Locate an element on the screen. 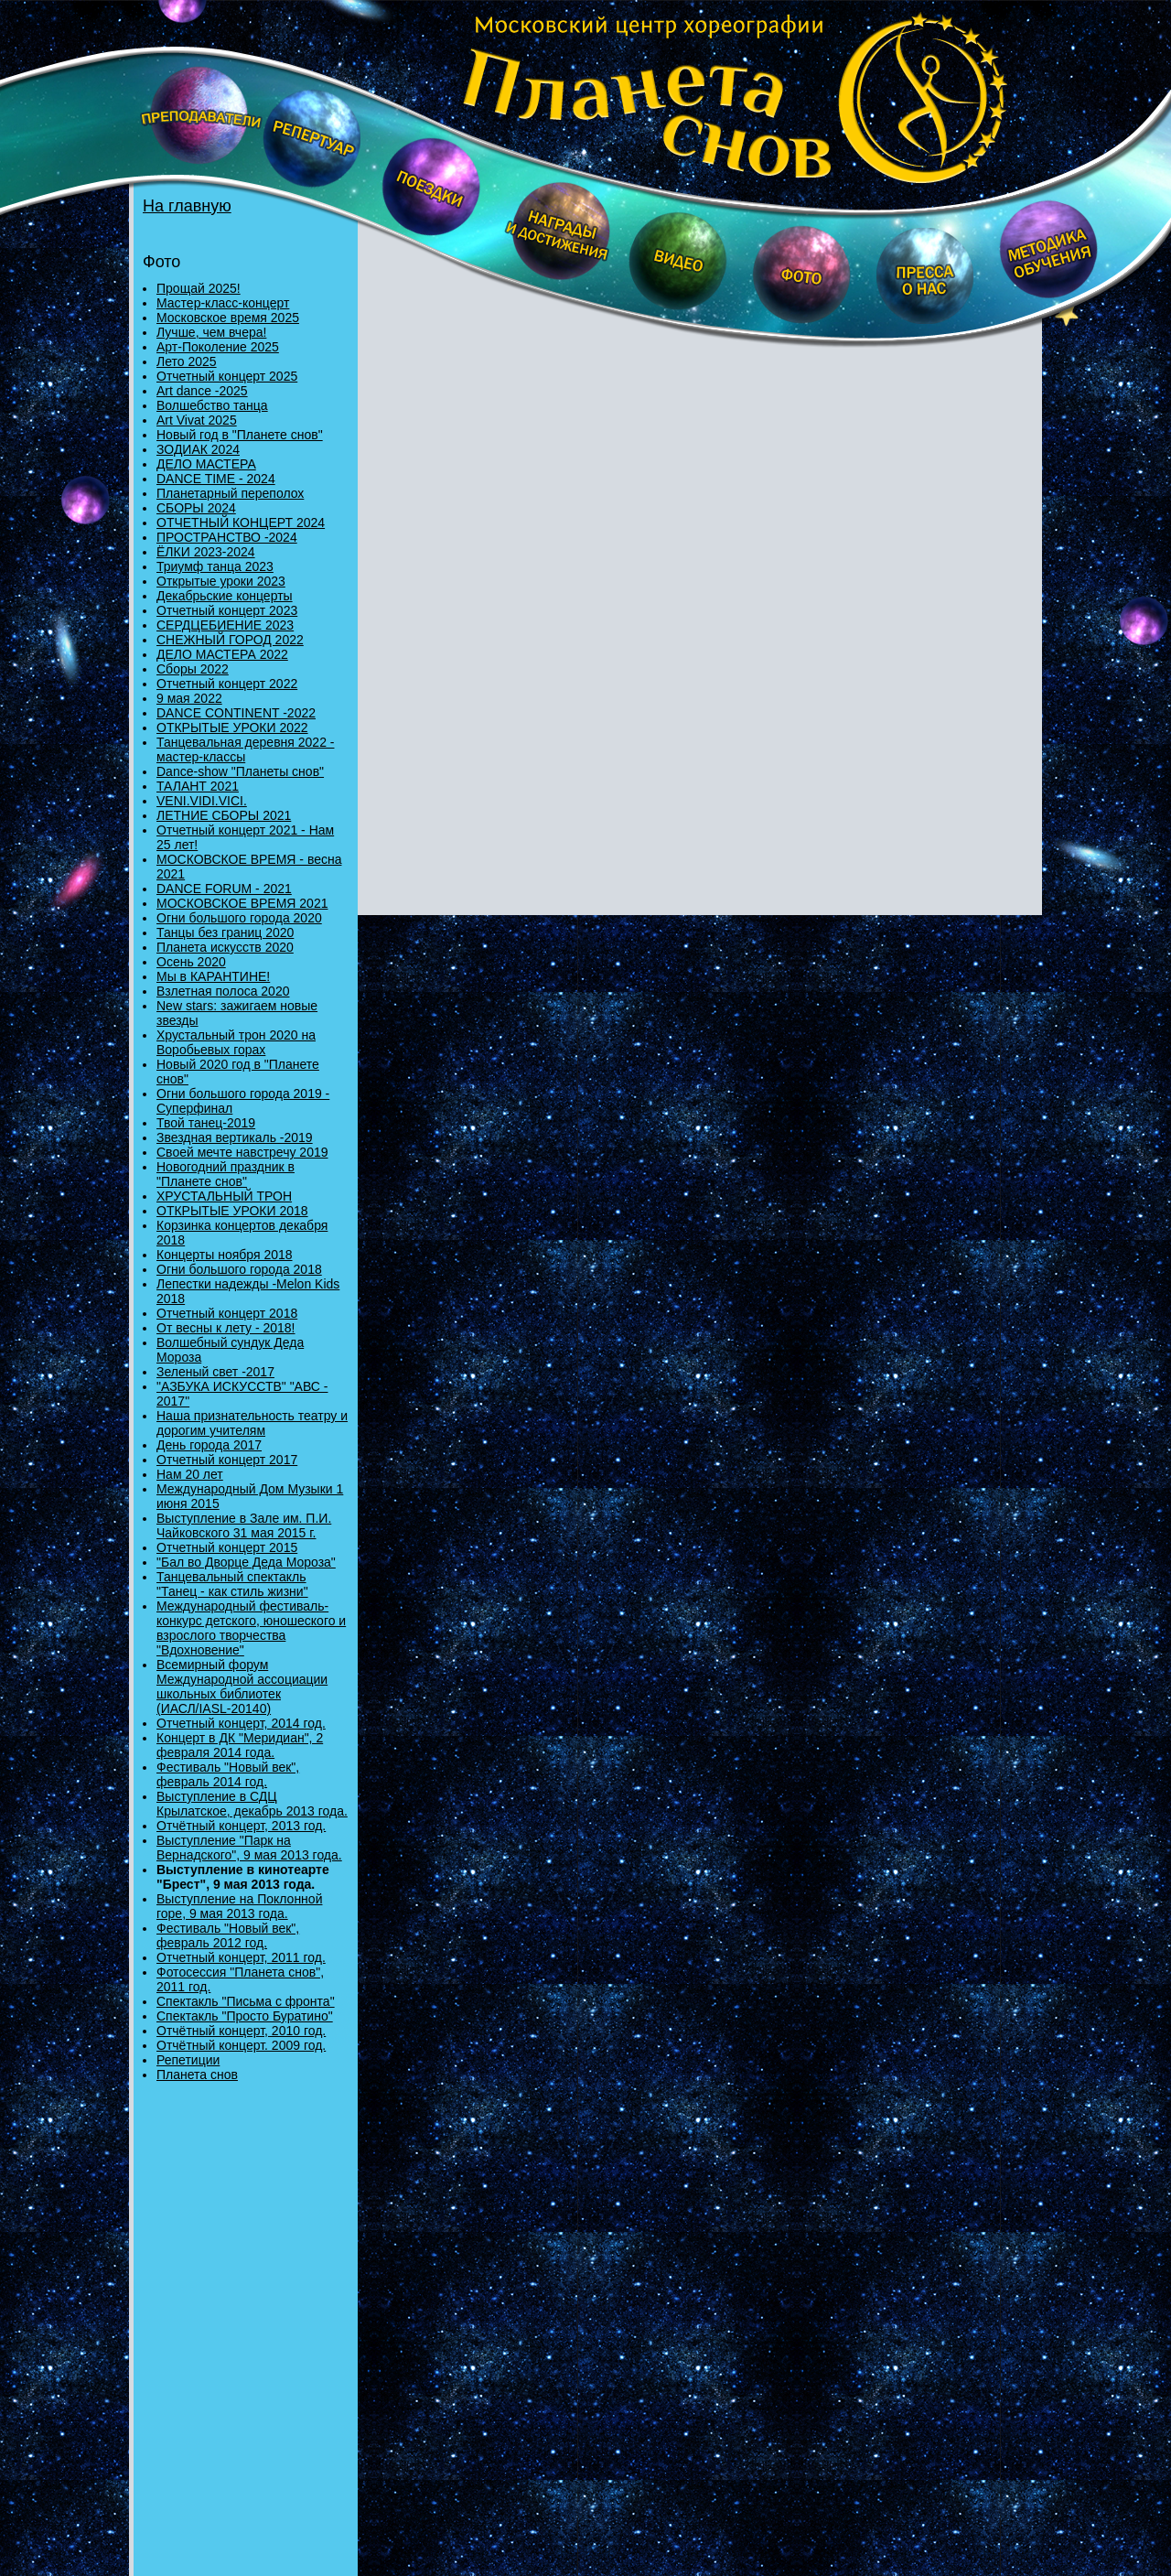 Image resolution: width=1171 pixels, height=2576 pixels. Спектакль "Письма с фронта" is located at coordinates (245, 2001).